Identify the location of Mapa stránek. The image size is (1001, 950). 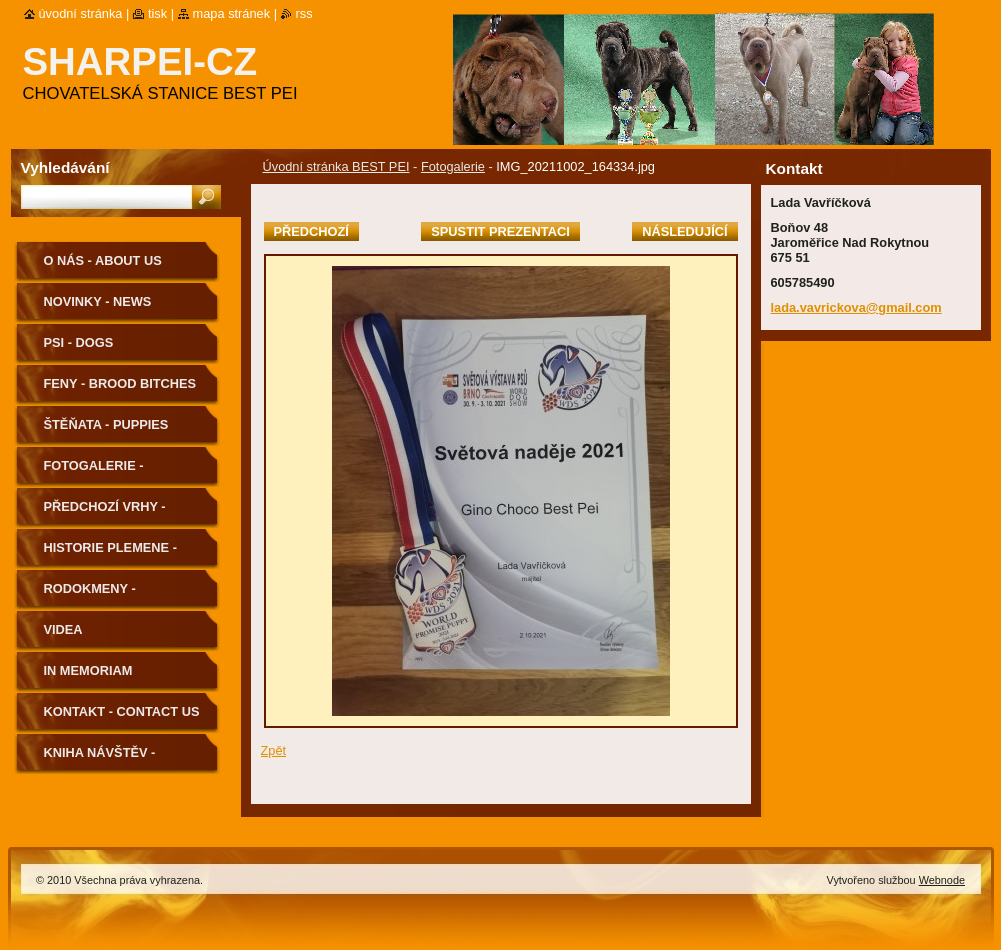
(232, 13).